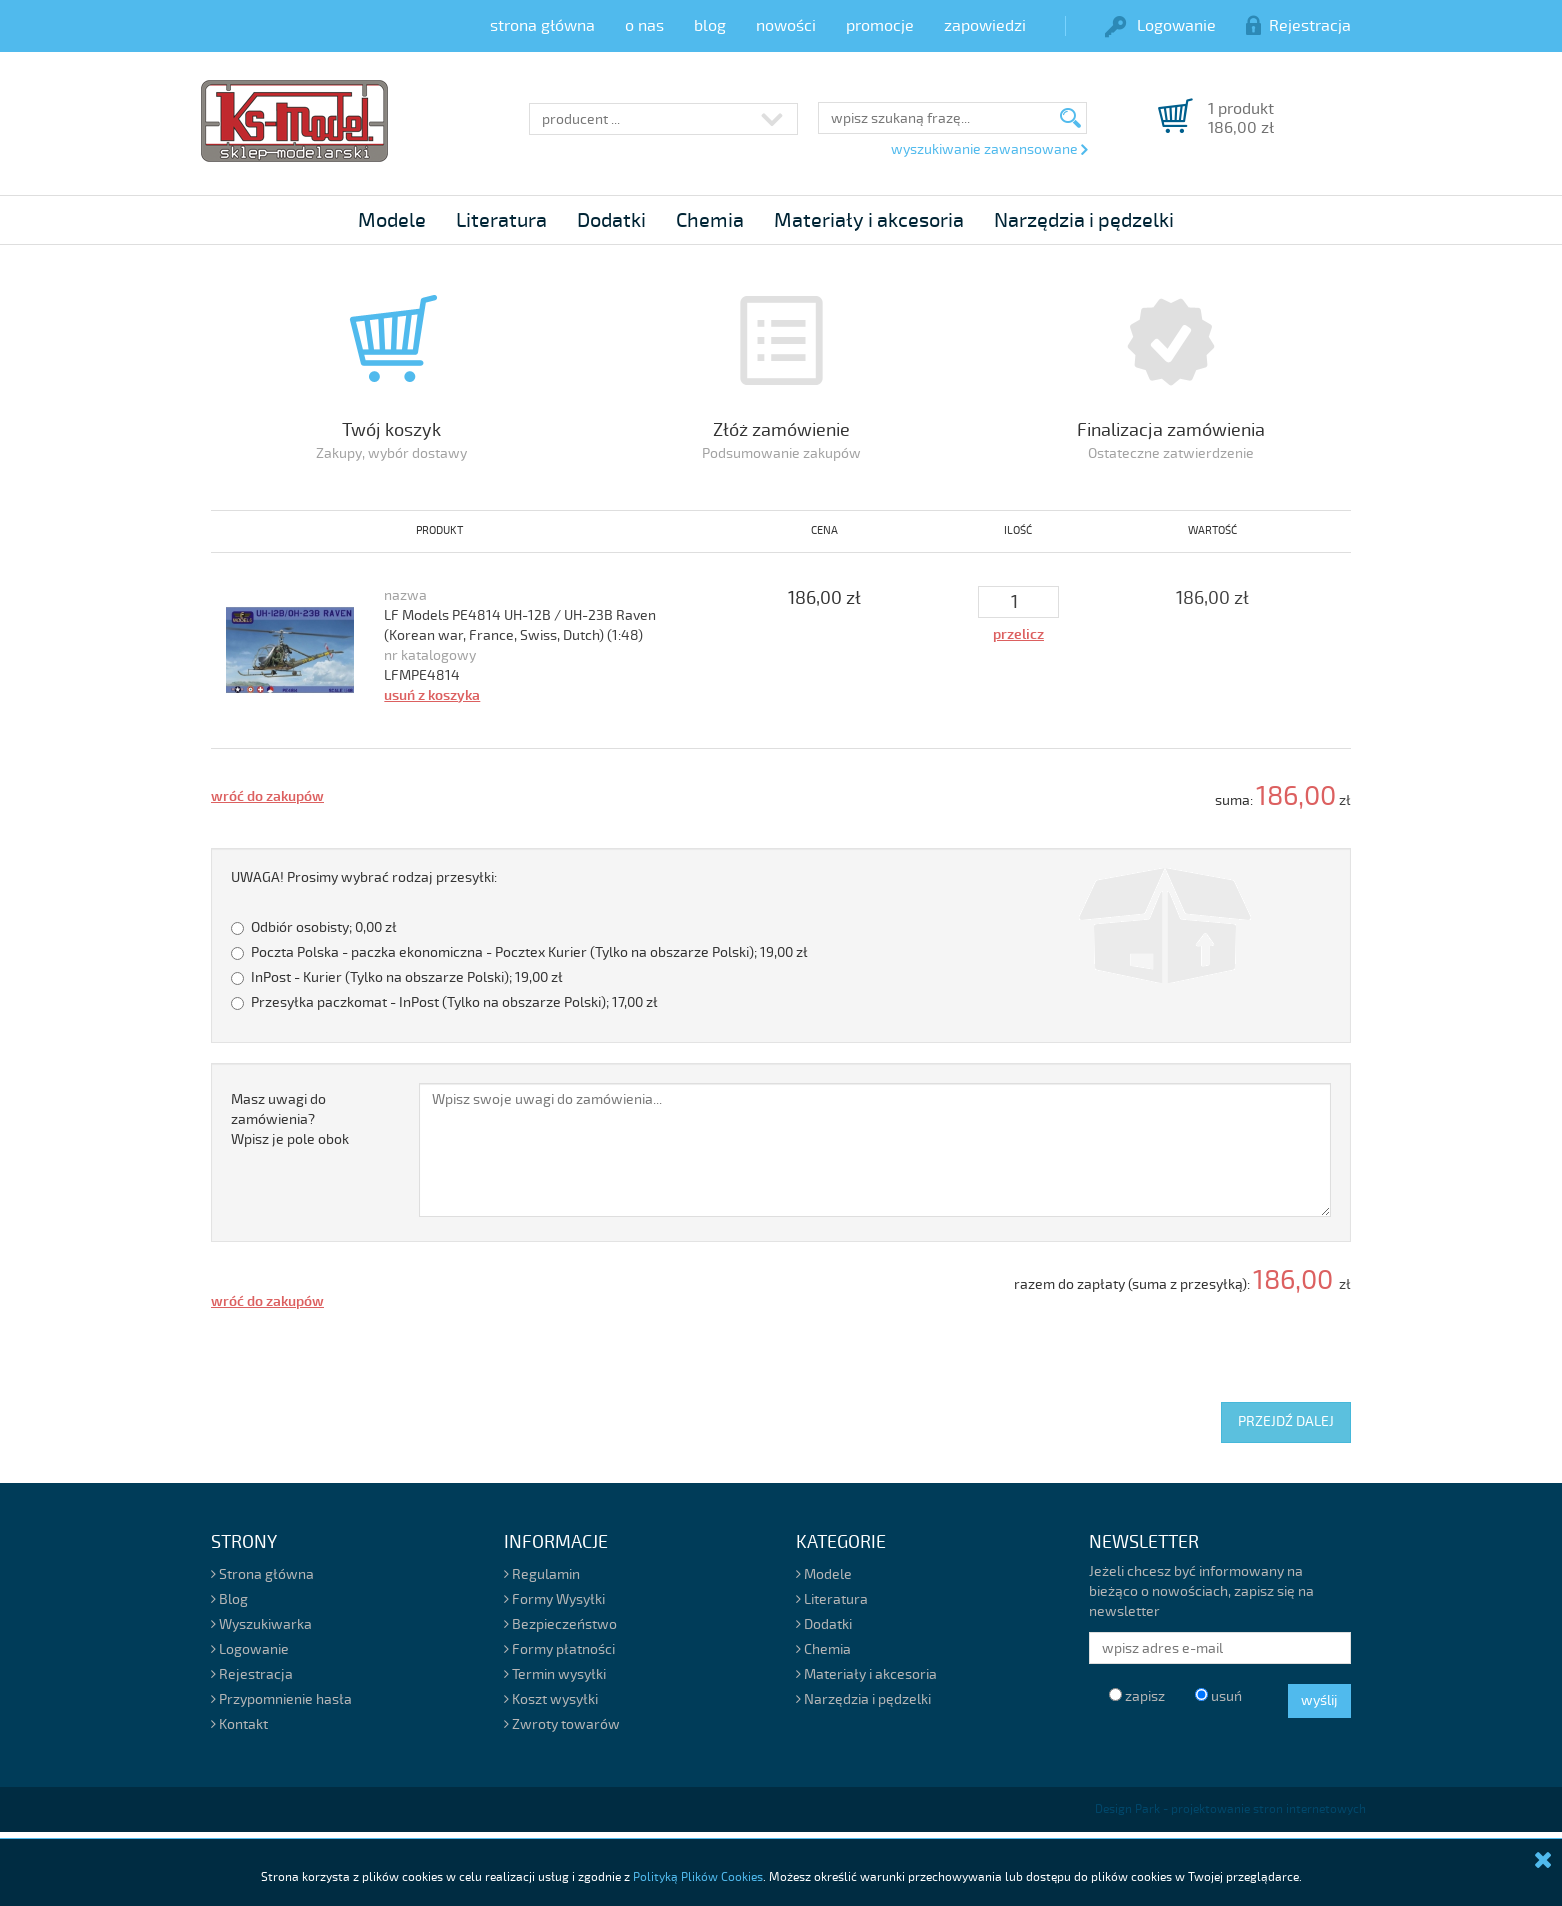 The height and width of the screenshot is (1906, 1562). What do you see at coordinates (611, 220) in the screenshot?
I see `Dodatki` at bounding box center [611, 220].